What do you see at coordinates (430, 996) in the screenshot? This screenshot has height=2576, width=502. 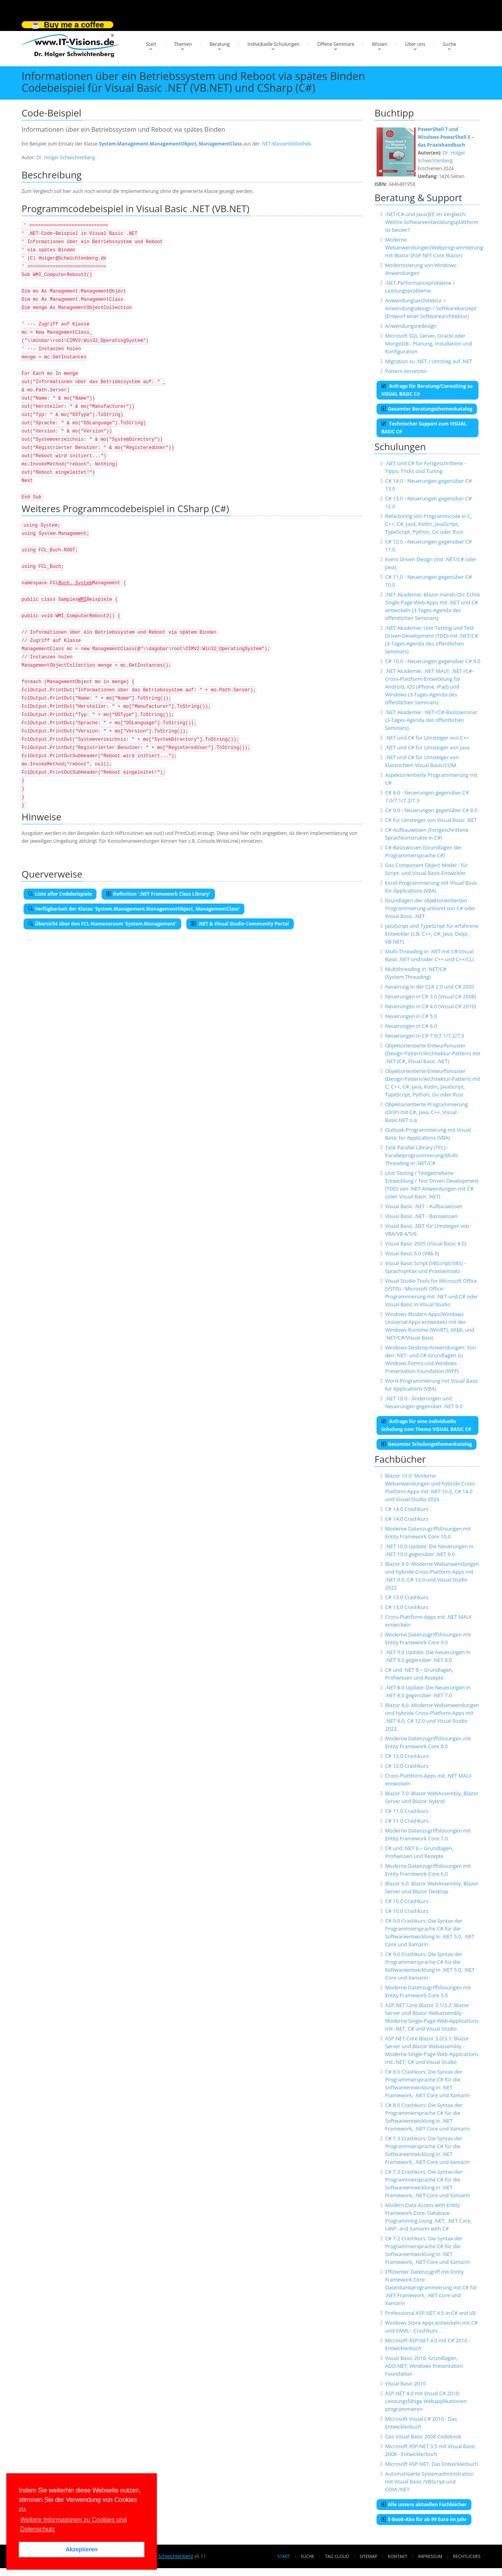 I see `Neuerungen in C# 3.0 (Visual C# 2008)` at bounding box center [430, 996].